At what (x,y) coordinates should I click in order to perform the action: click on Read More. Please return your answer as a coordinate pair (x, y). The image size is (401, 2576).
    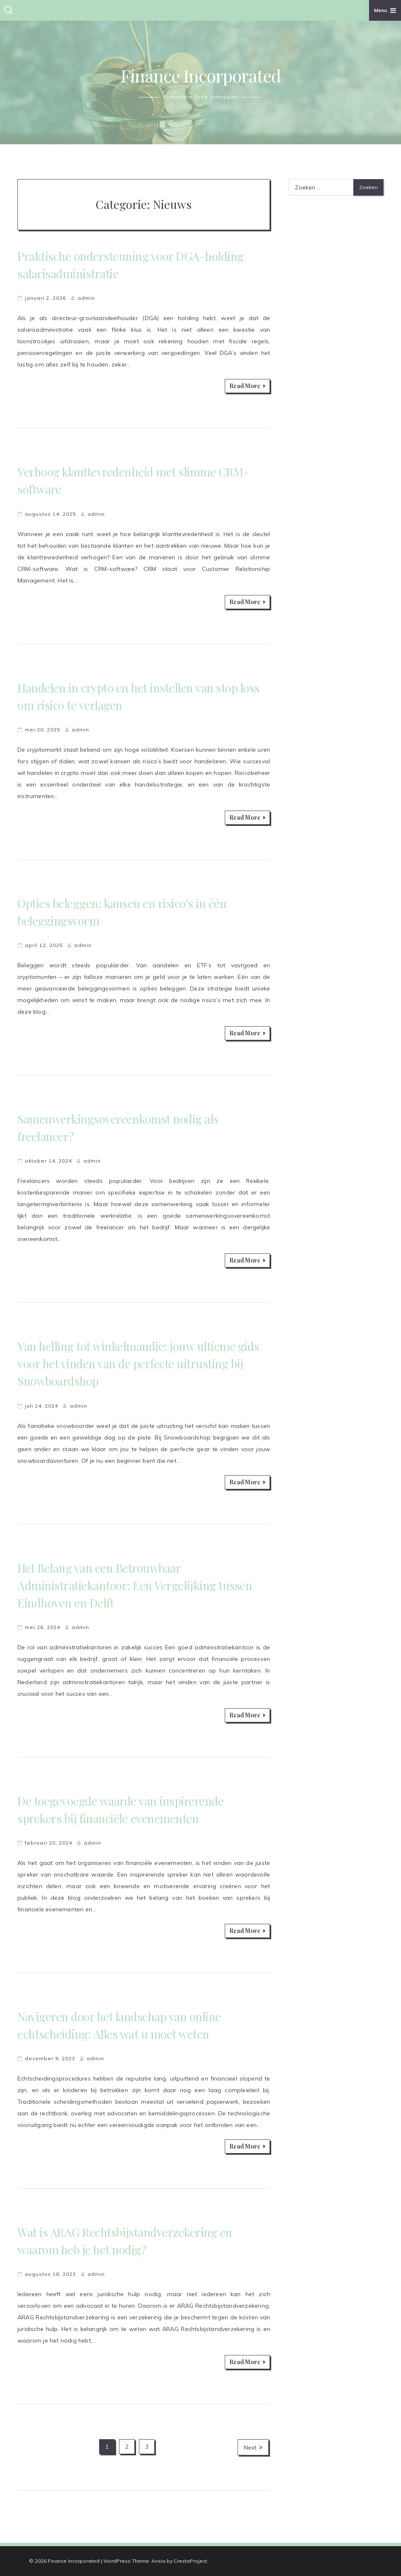
    Looking at the image, I should click on (247, 386).